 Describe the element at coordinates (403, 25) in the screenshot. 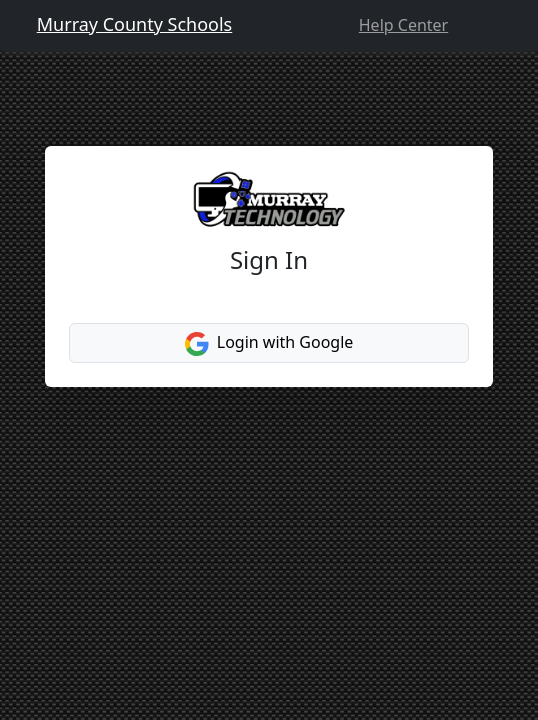

I see `Help Center` at that location.